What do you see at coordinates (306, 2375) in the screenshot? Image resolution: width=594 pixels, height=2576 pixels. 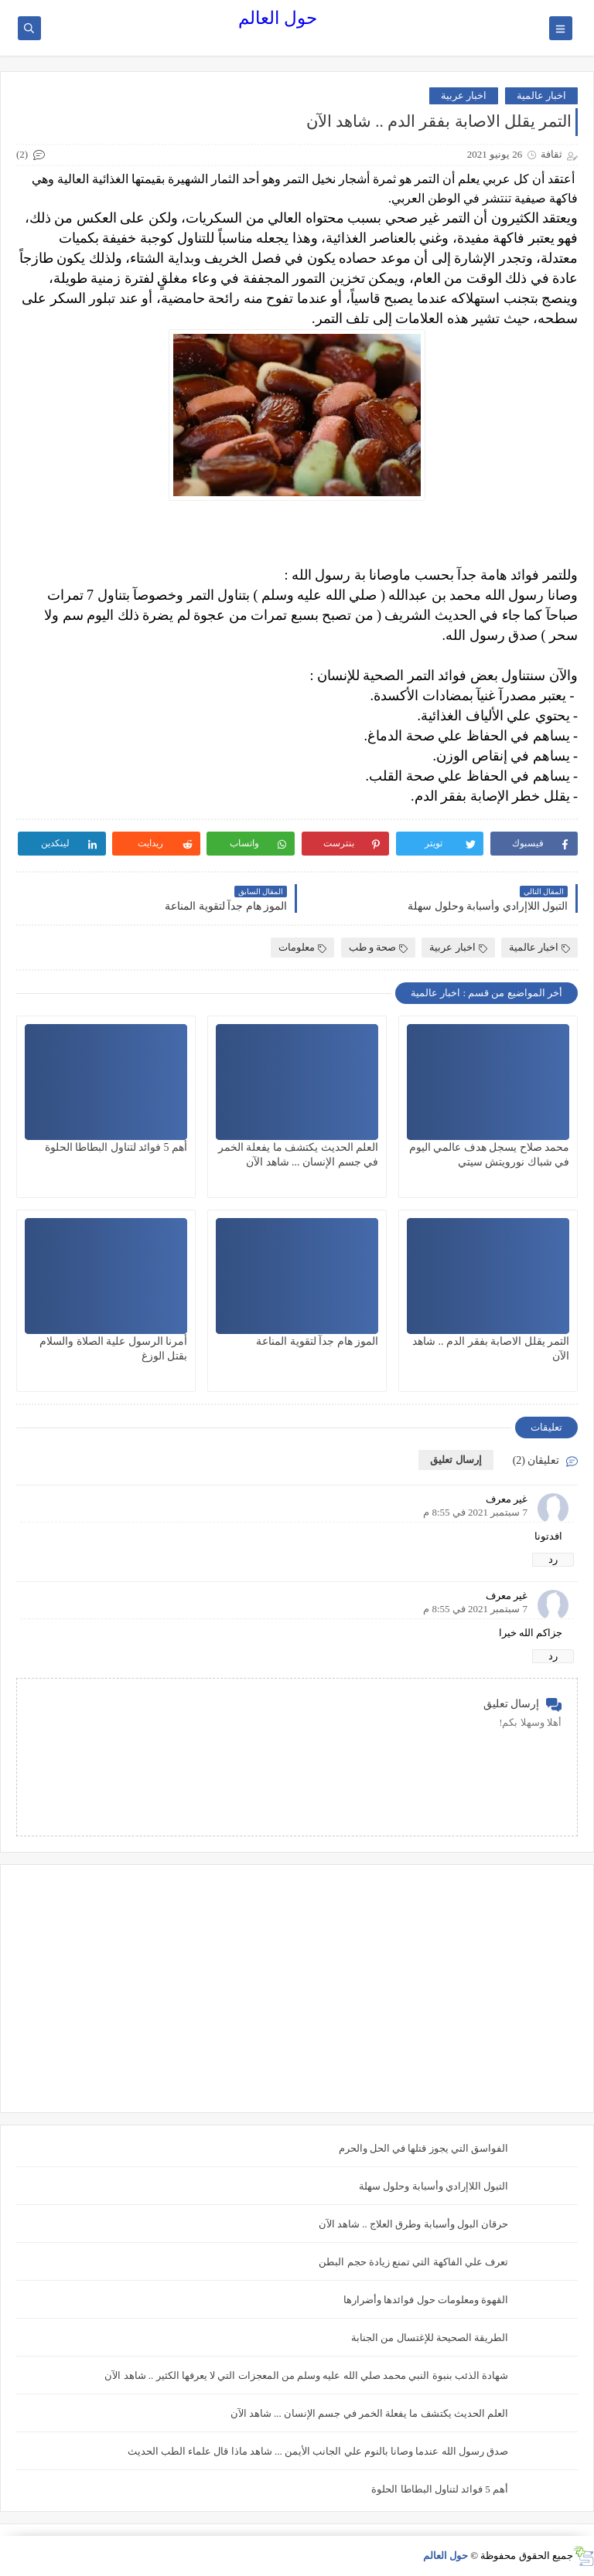 I see `شهادة الذئب بنبوة النبي محمد صلي الله عليه وسلم من المعجزات التي لا يعرفها الكثير .. شاهد الآن` at bounding box center [306, 2375].